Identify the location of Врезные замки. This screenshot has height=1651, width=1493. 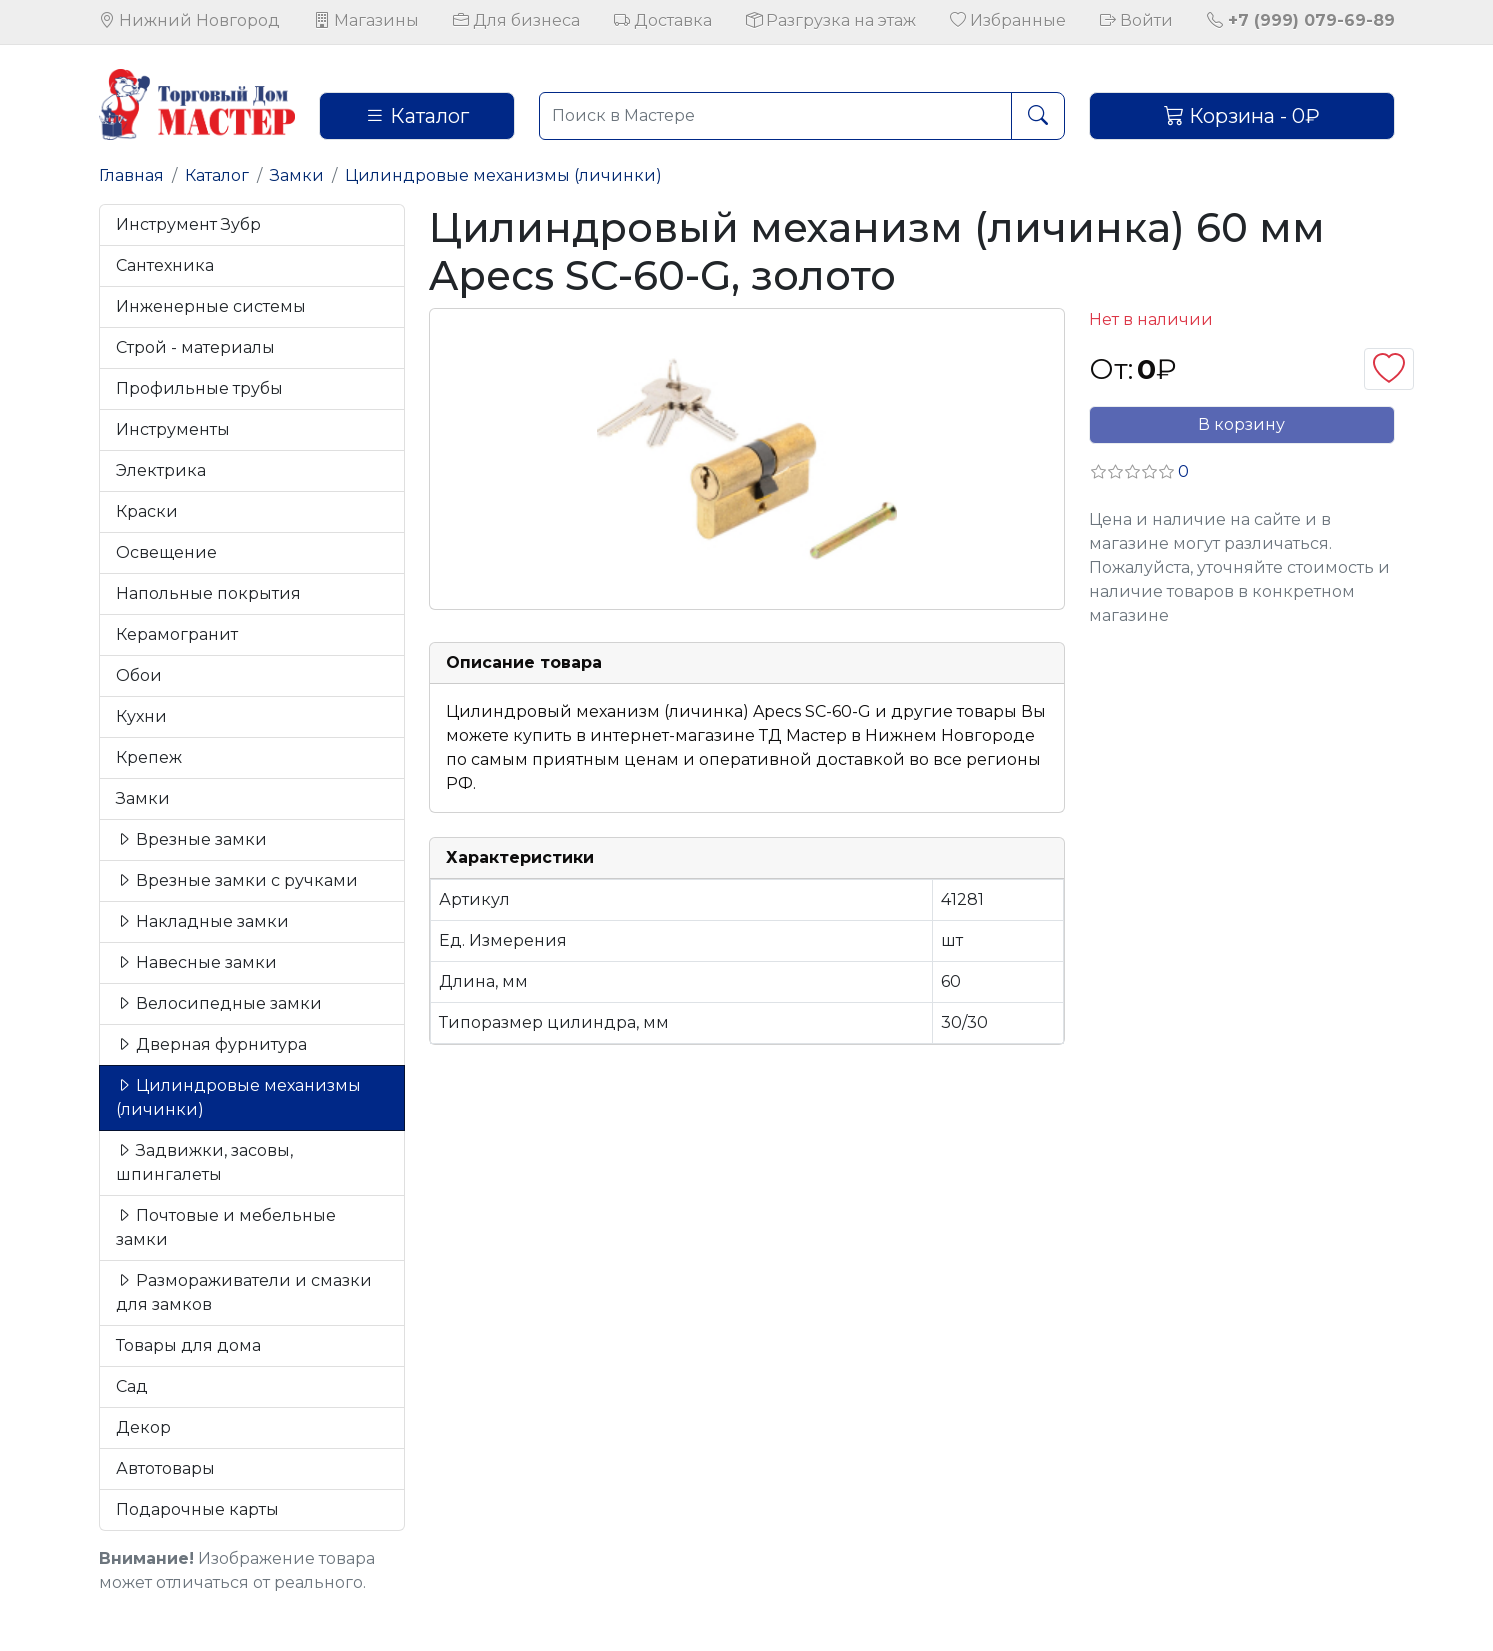
(191, 839).